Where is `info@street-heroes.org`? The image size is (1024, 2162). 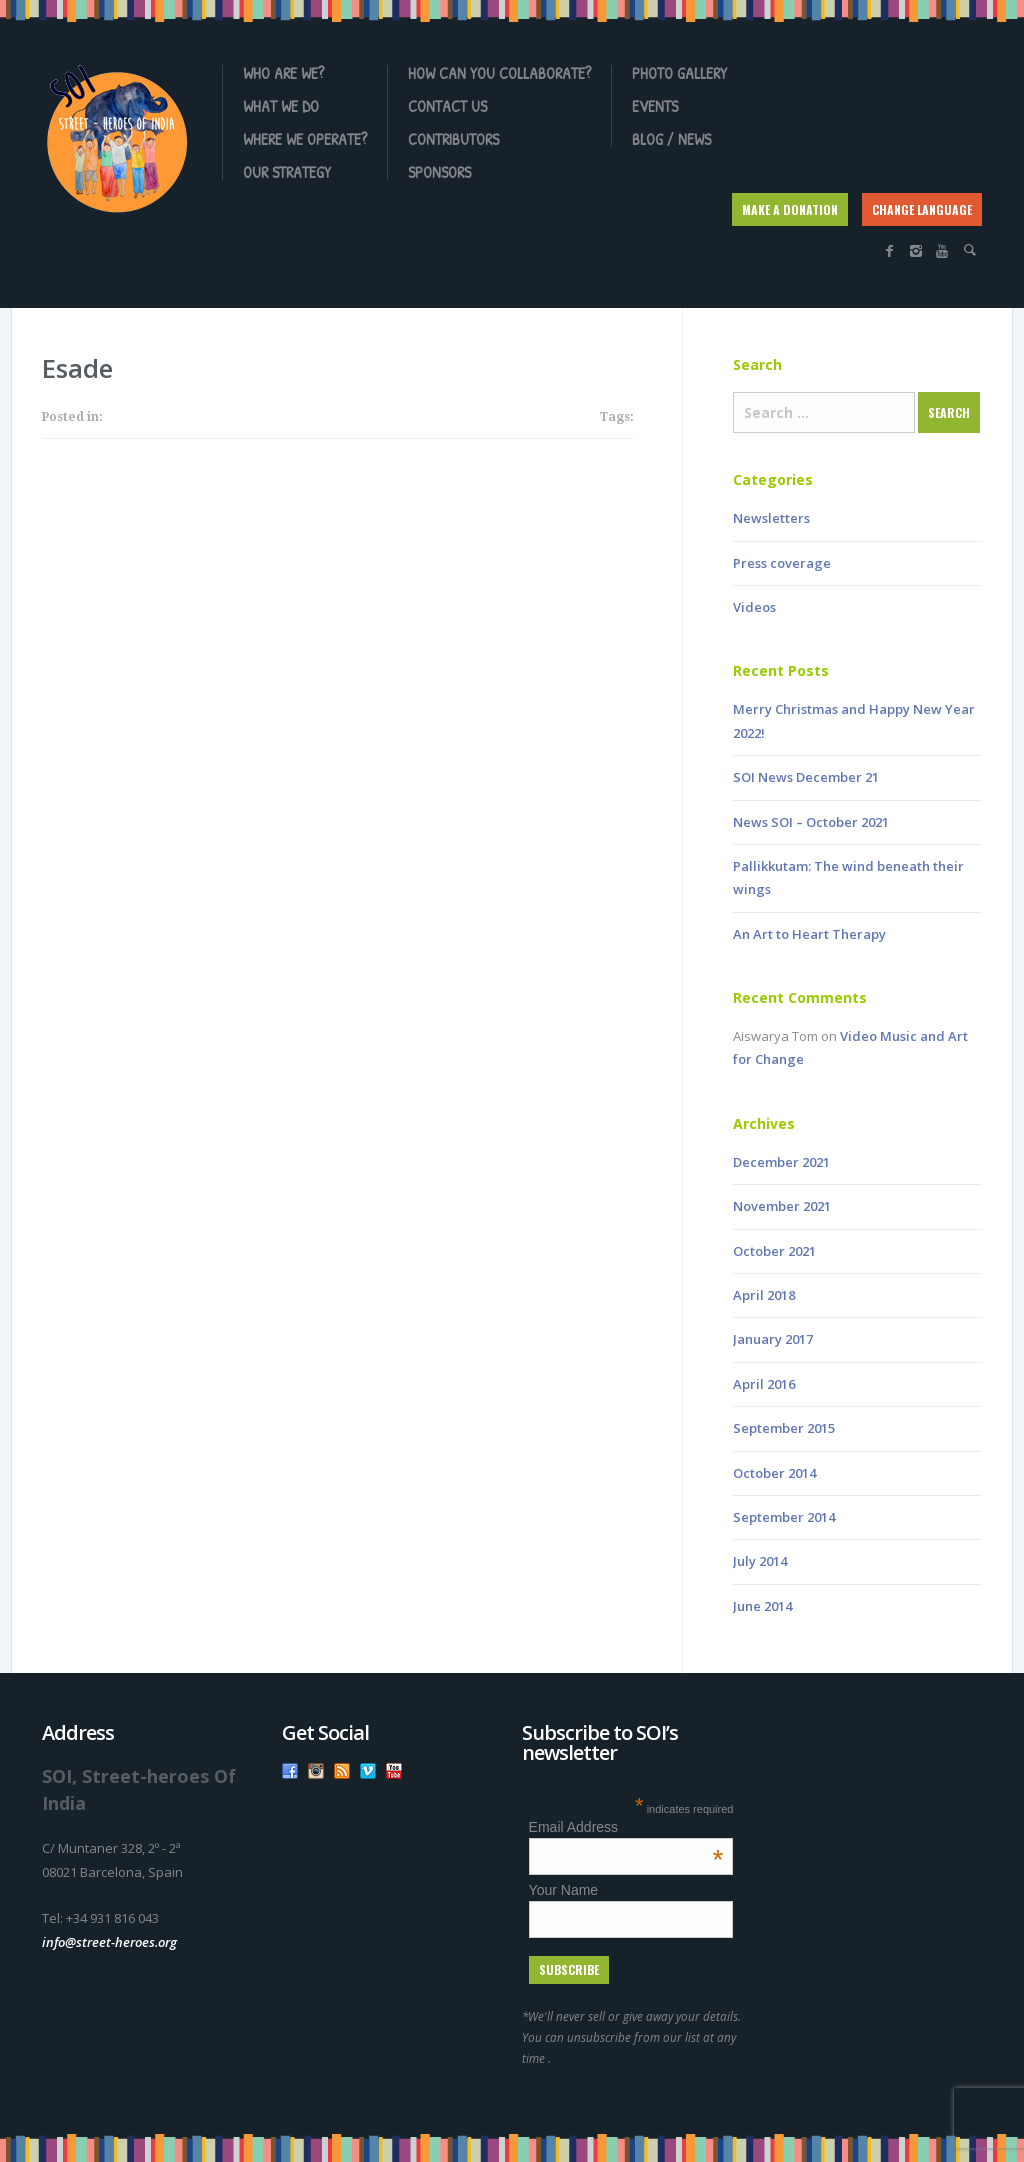 info@street-heroes.org is located at coordinates (109, 1942).